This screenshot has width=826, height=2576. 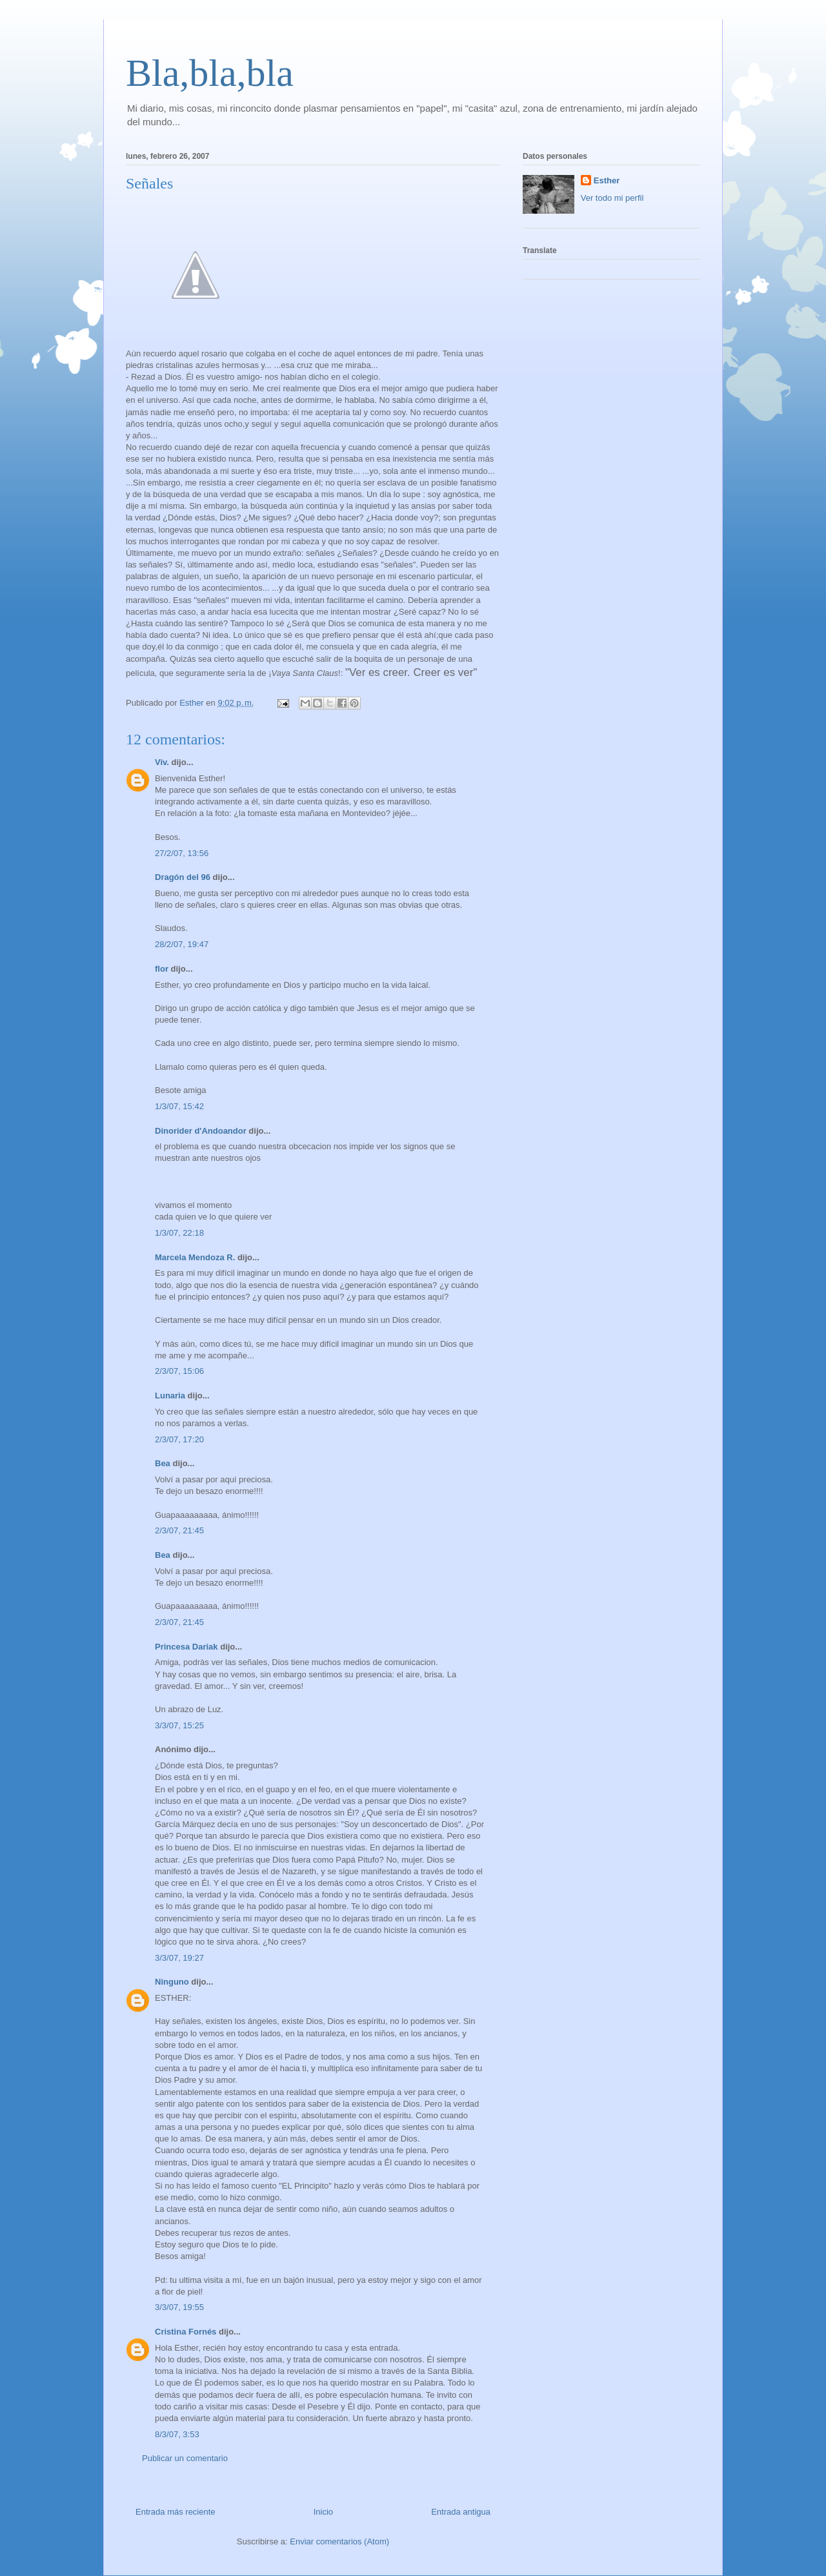 What do you see at coordinates (339, 2541) in the screenshot?
I see `Enviar comentarios (Atom)` at bounding box center [339, 2541].